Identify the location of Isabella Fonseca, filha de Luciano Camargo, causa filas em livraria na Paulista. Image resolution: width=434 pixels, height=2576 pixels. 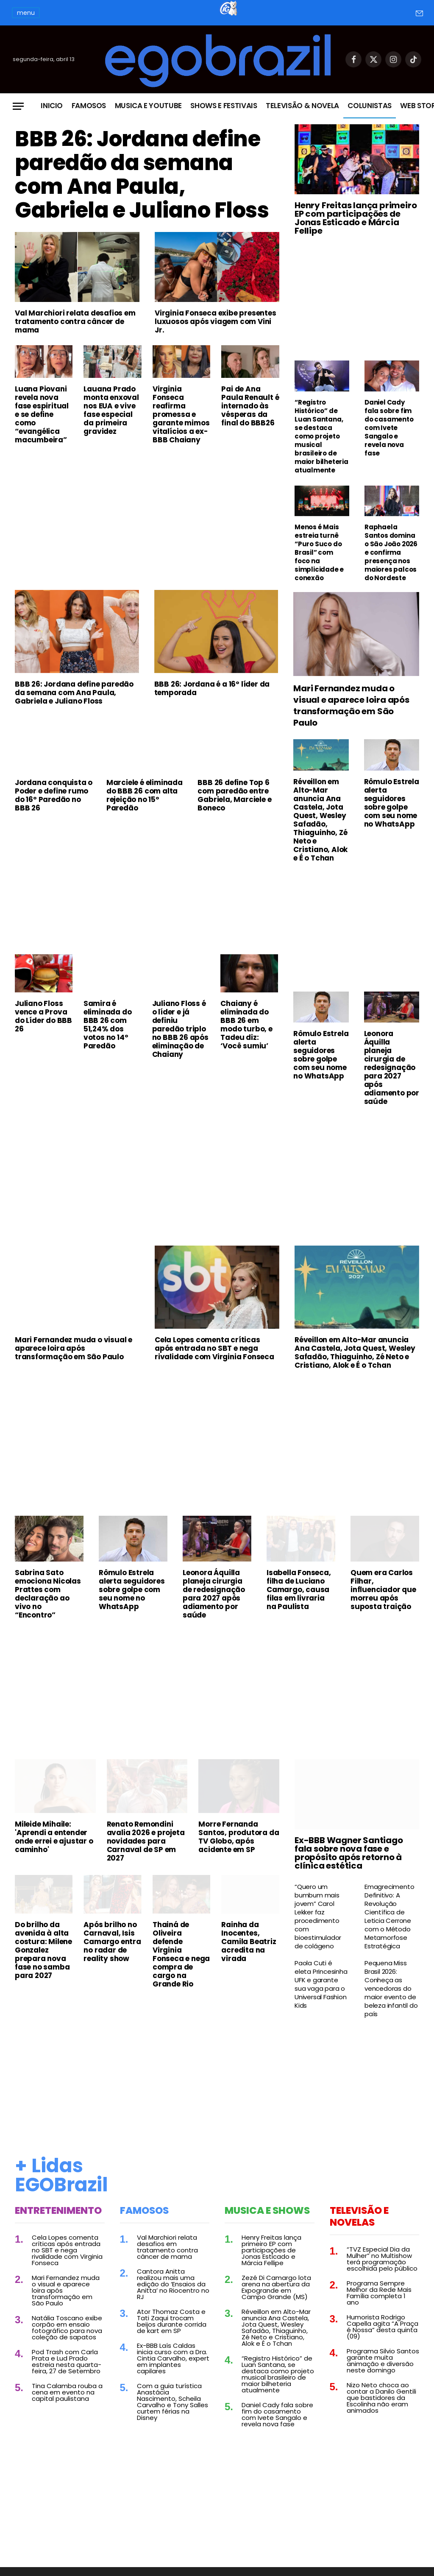
(299, 1589).